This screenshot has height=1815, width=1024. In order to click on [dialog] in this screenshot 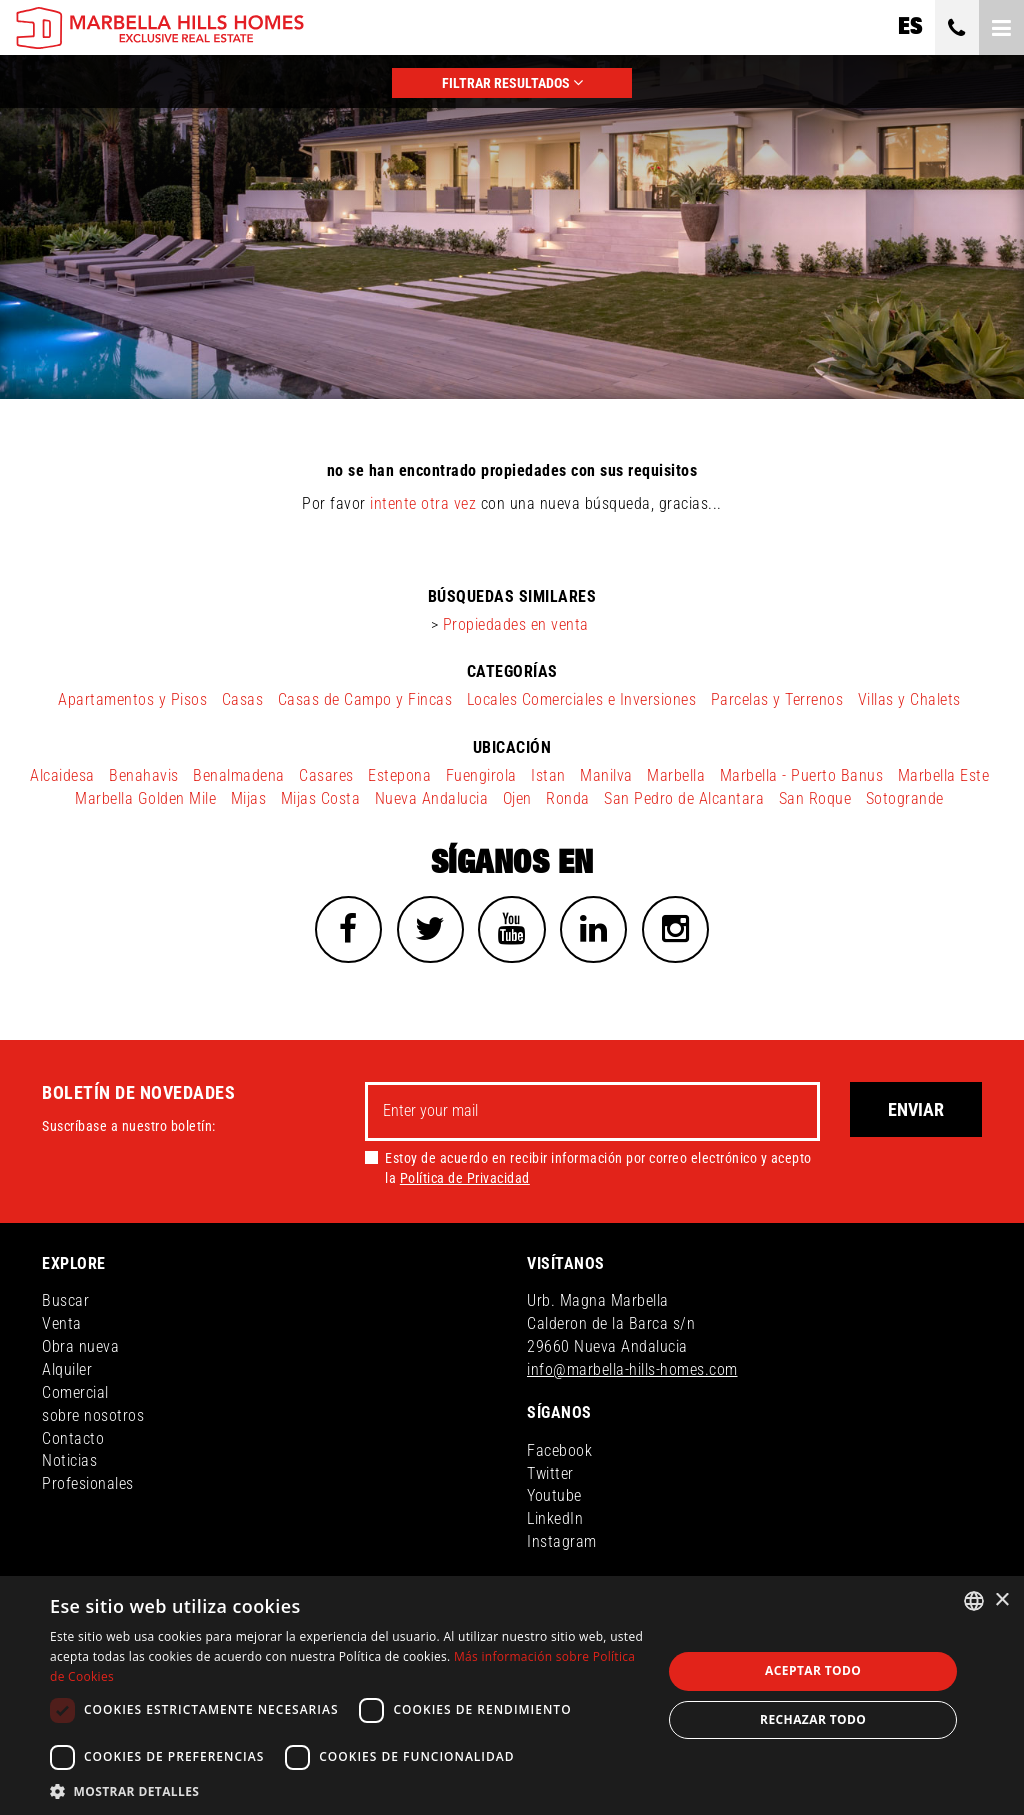, I will do `click(512, 1695)`.